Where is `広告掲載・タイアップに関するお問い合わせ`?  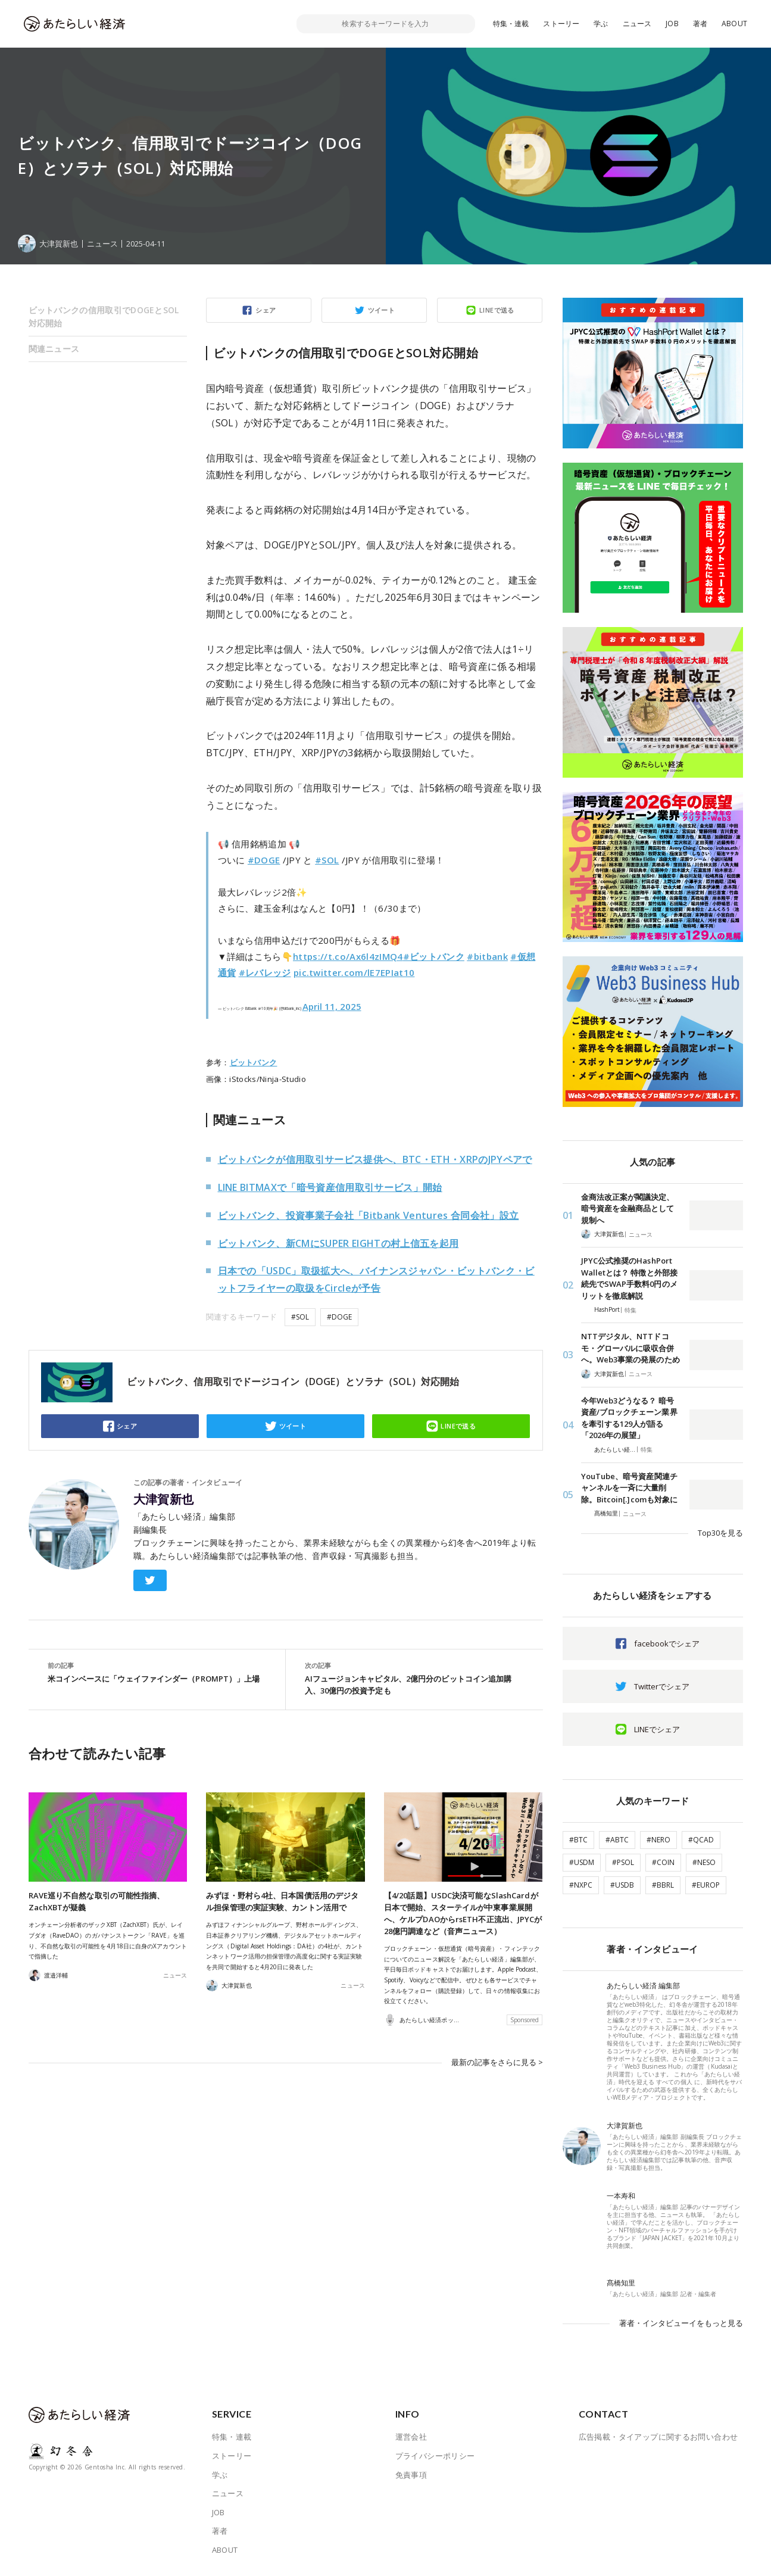 広告掲載・タイアップに関するお問い合わせ is located at coordinates (658, 2436).